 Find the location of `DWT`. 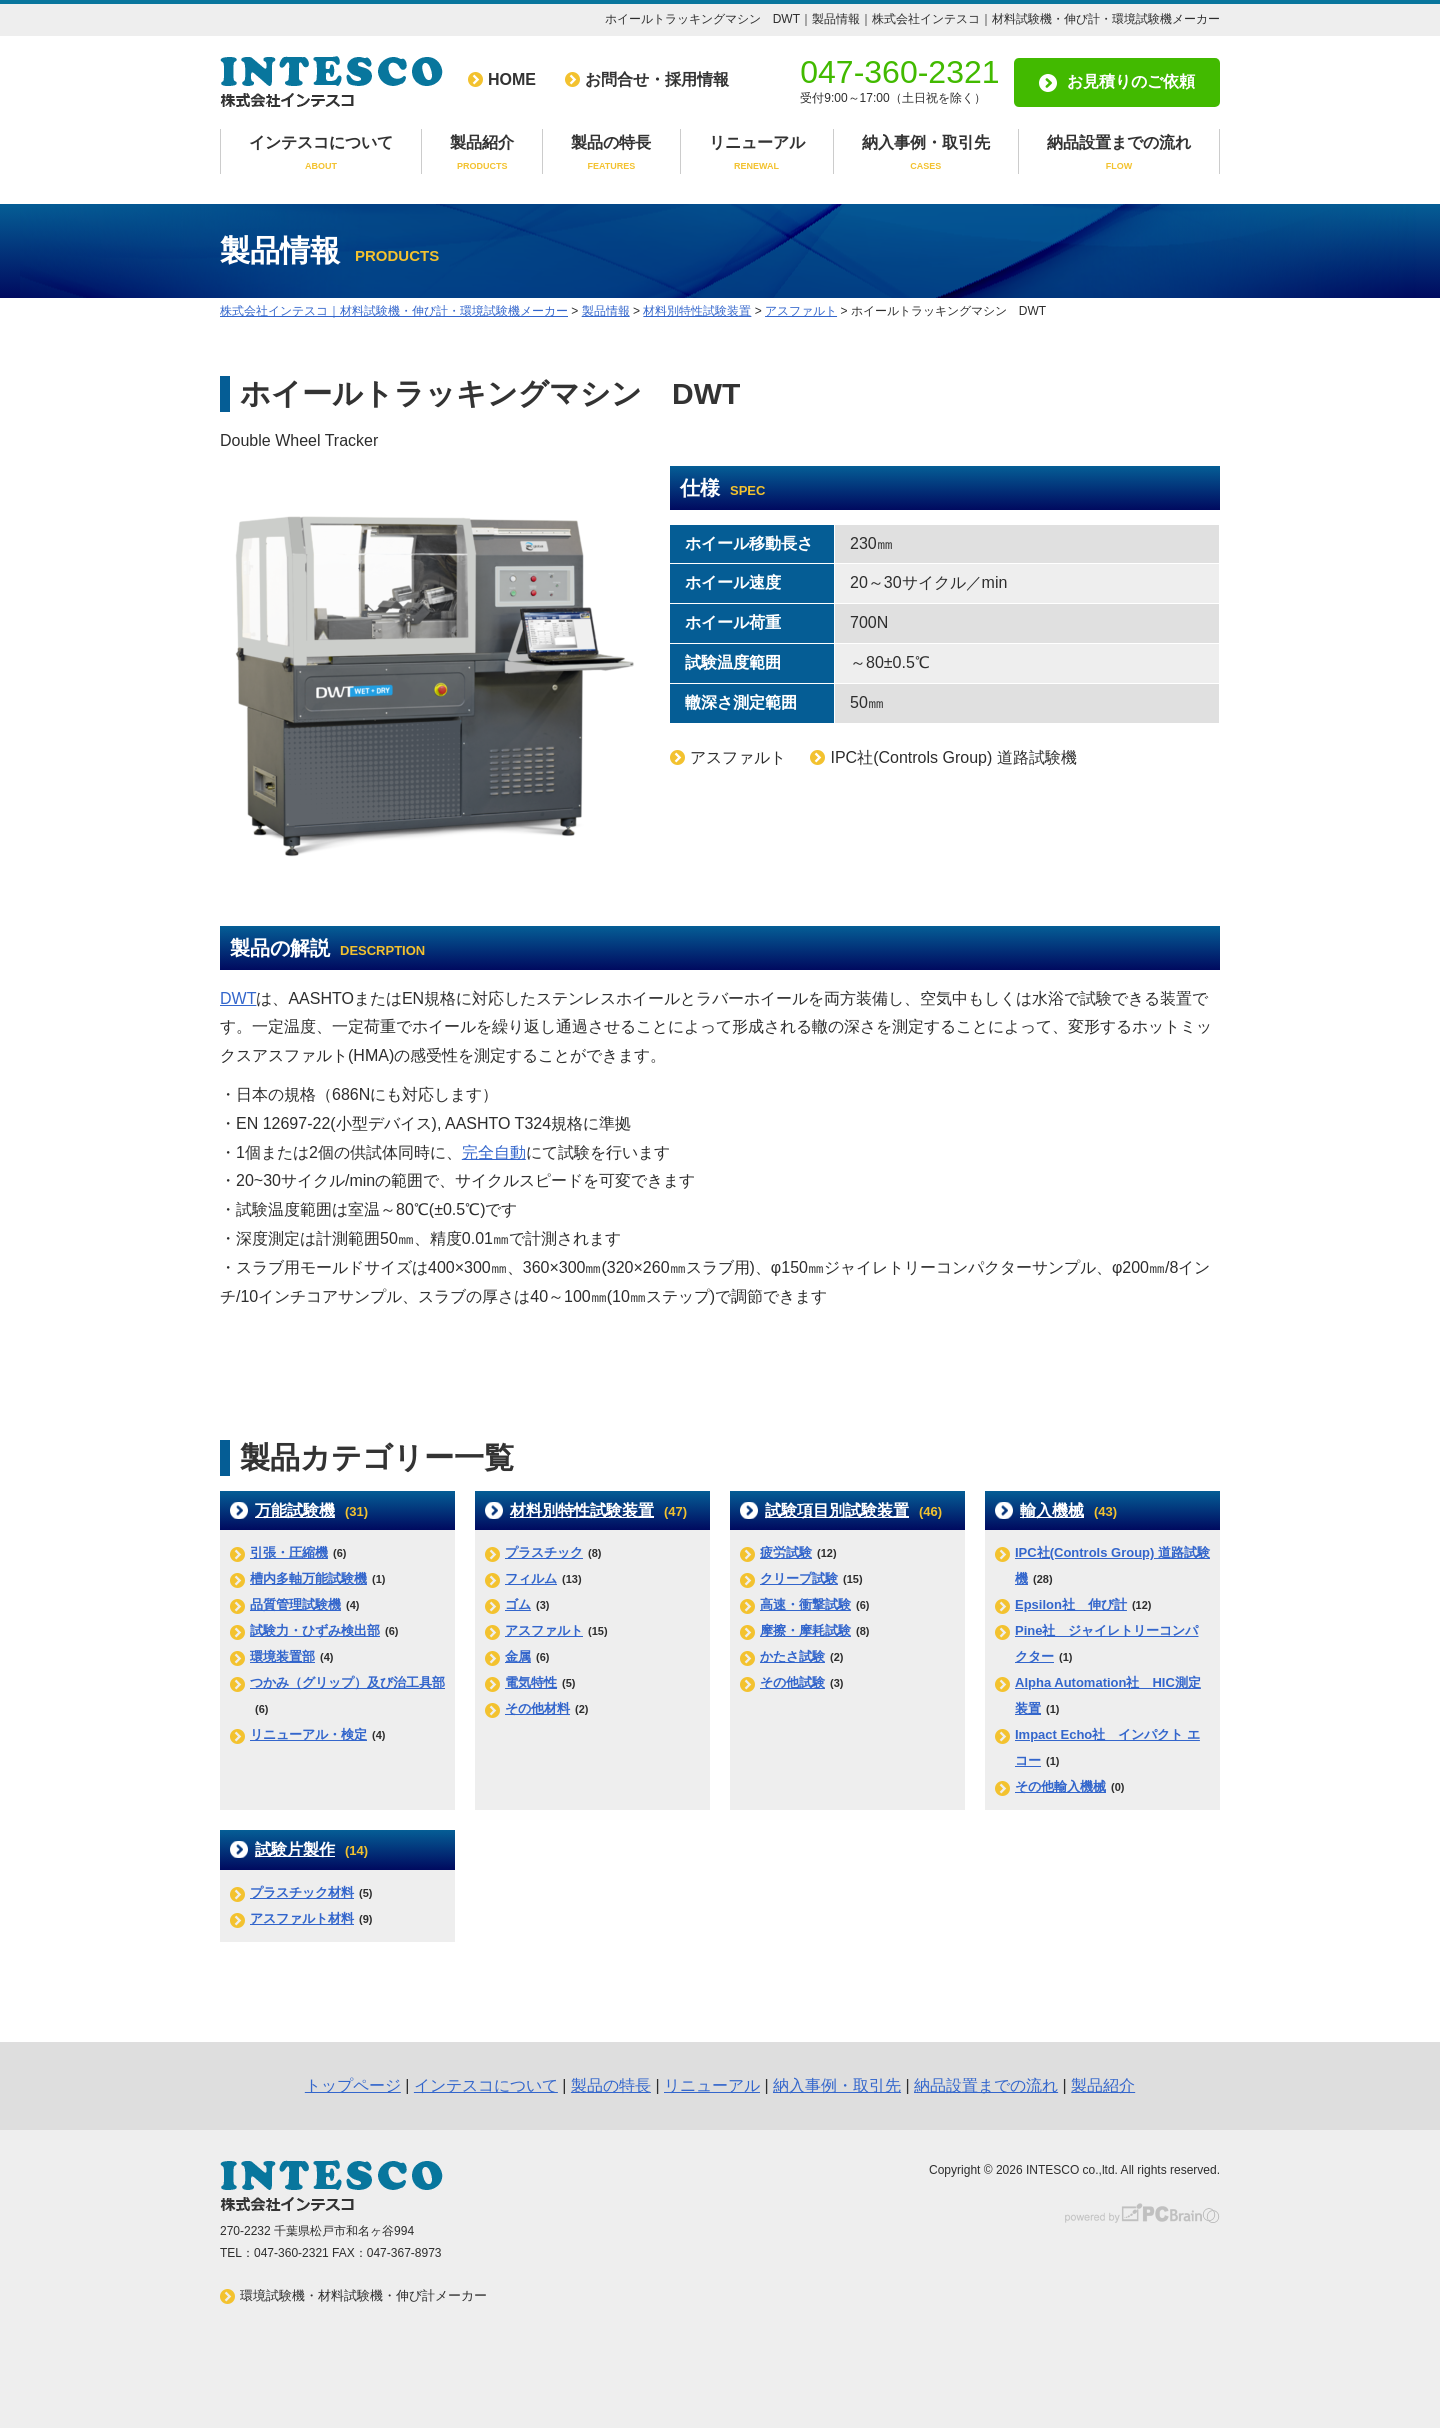

DWT is located at coordinates (238, 998).